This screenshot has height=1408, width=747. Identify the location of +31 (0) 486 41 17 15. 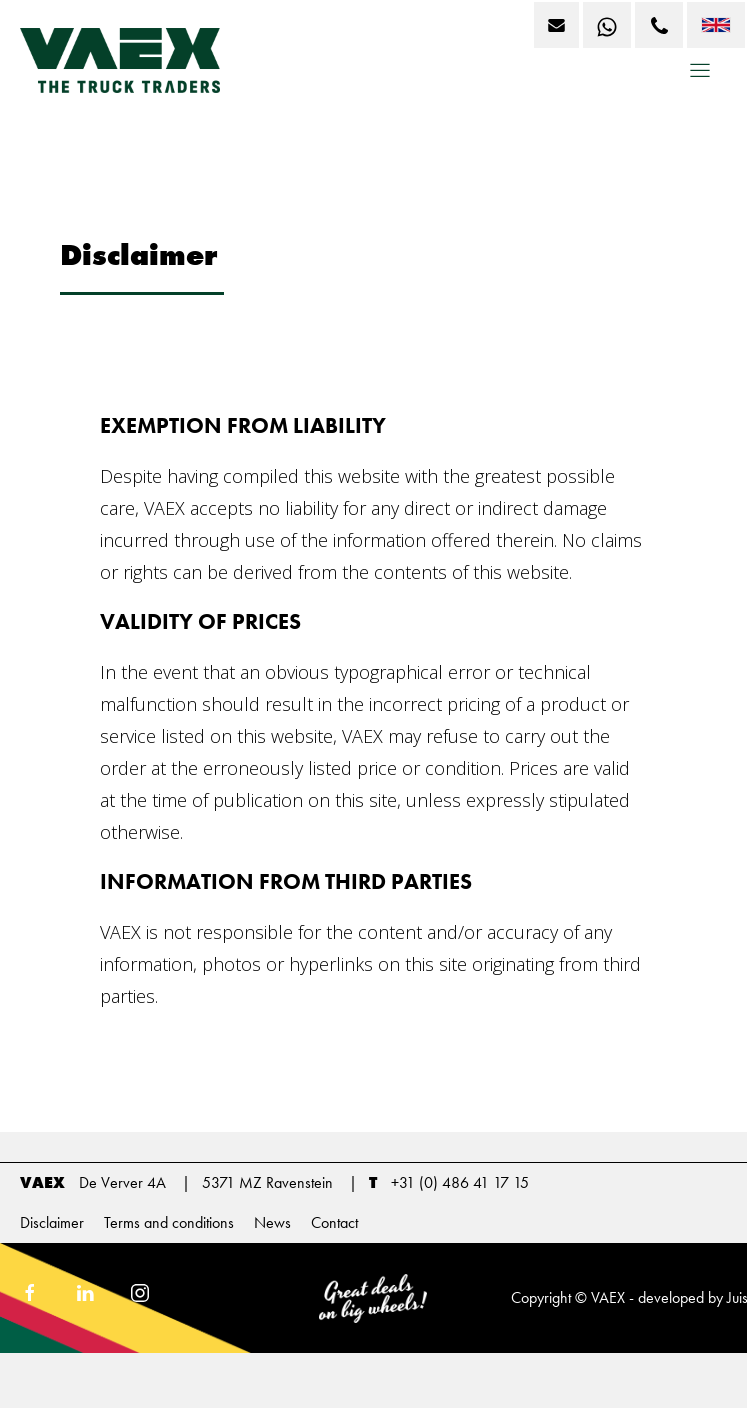
(460, 1182).